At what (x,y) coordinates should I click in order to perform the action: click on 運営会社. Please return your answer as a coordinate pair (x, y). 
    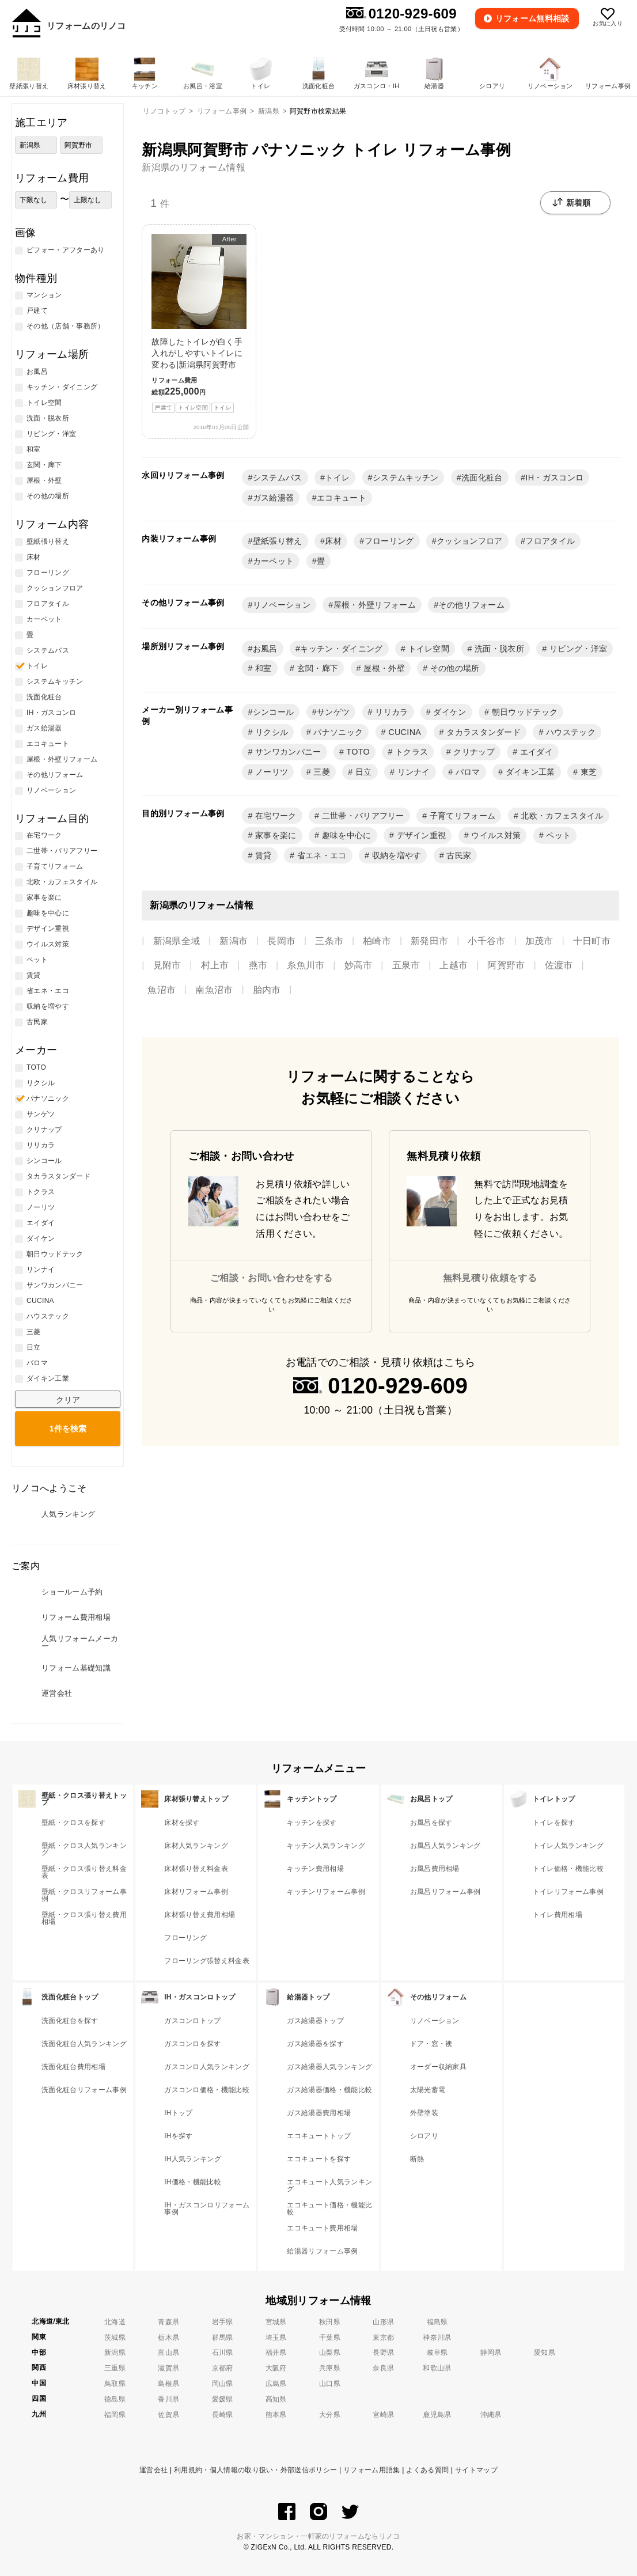
    Looking at the image, I should click on (153, 2470).